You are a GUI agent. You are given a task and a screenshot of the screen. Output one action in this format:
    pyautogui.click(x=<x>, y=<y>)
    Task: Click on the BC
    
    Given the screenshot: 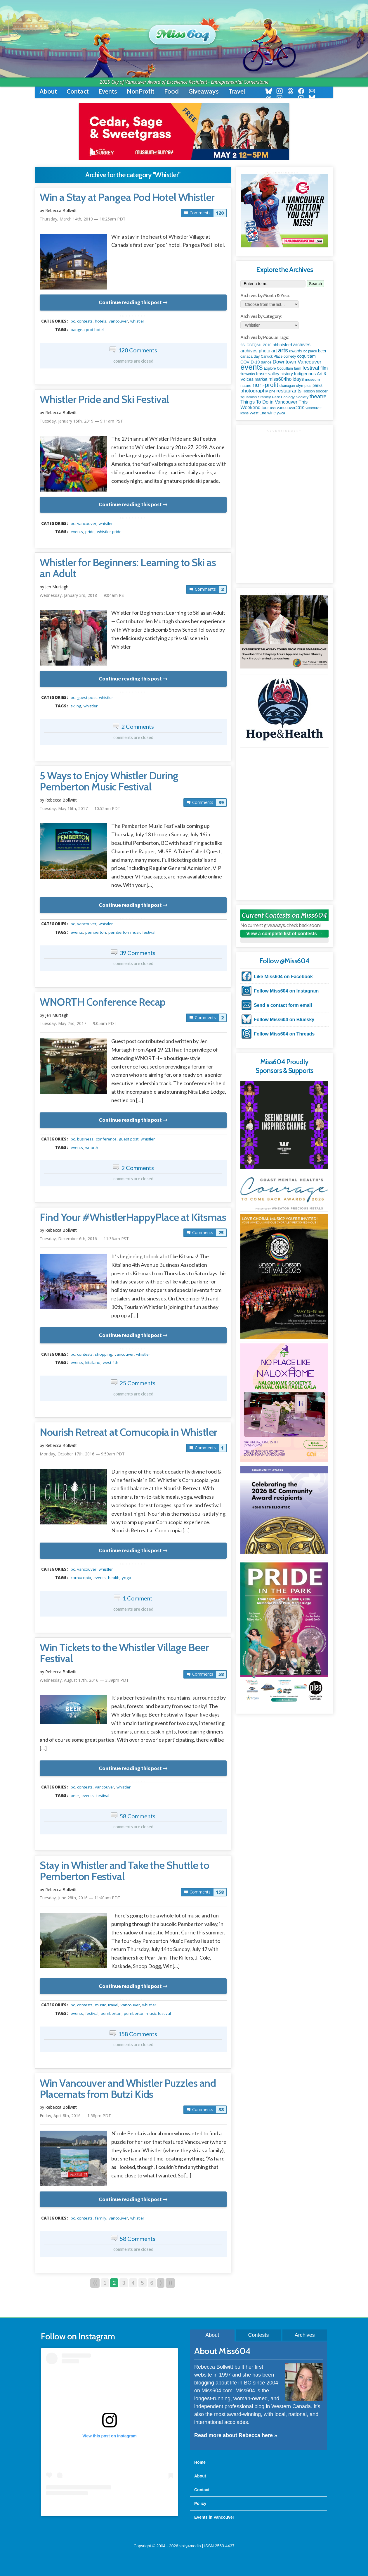 What is the action you would take?
    pyautogui.click(x=73, y=321)
    